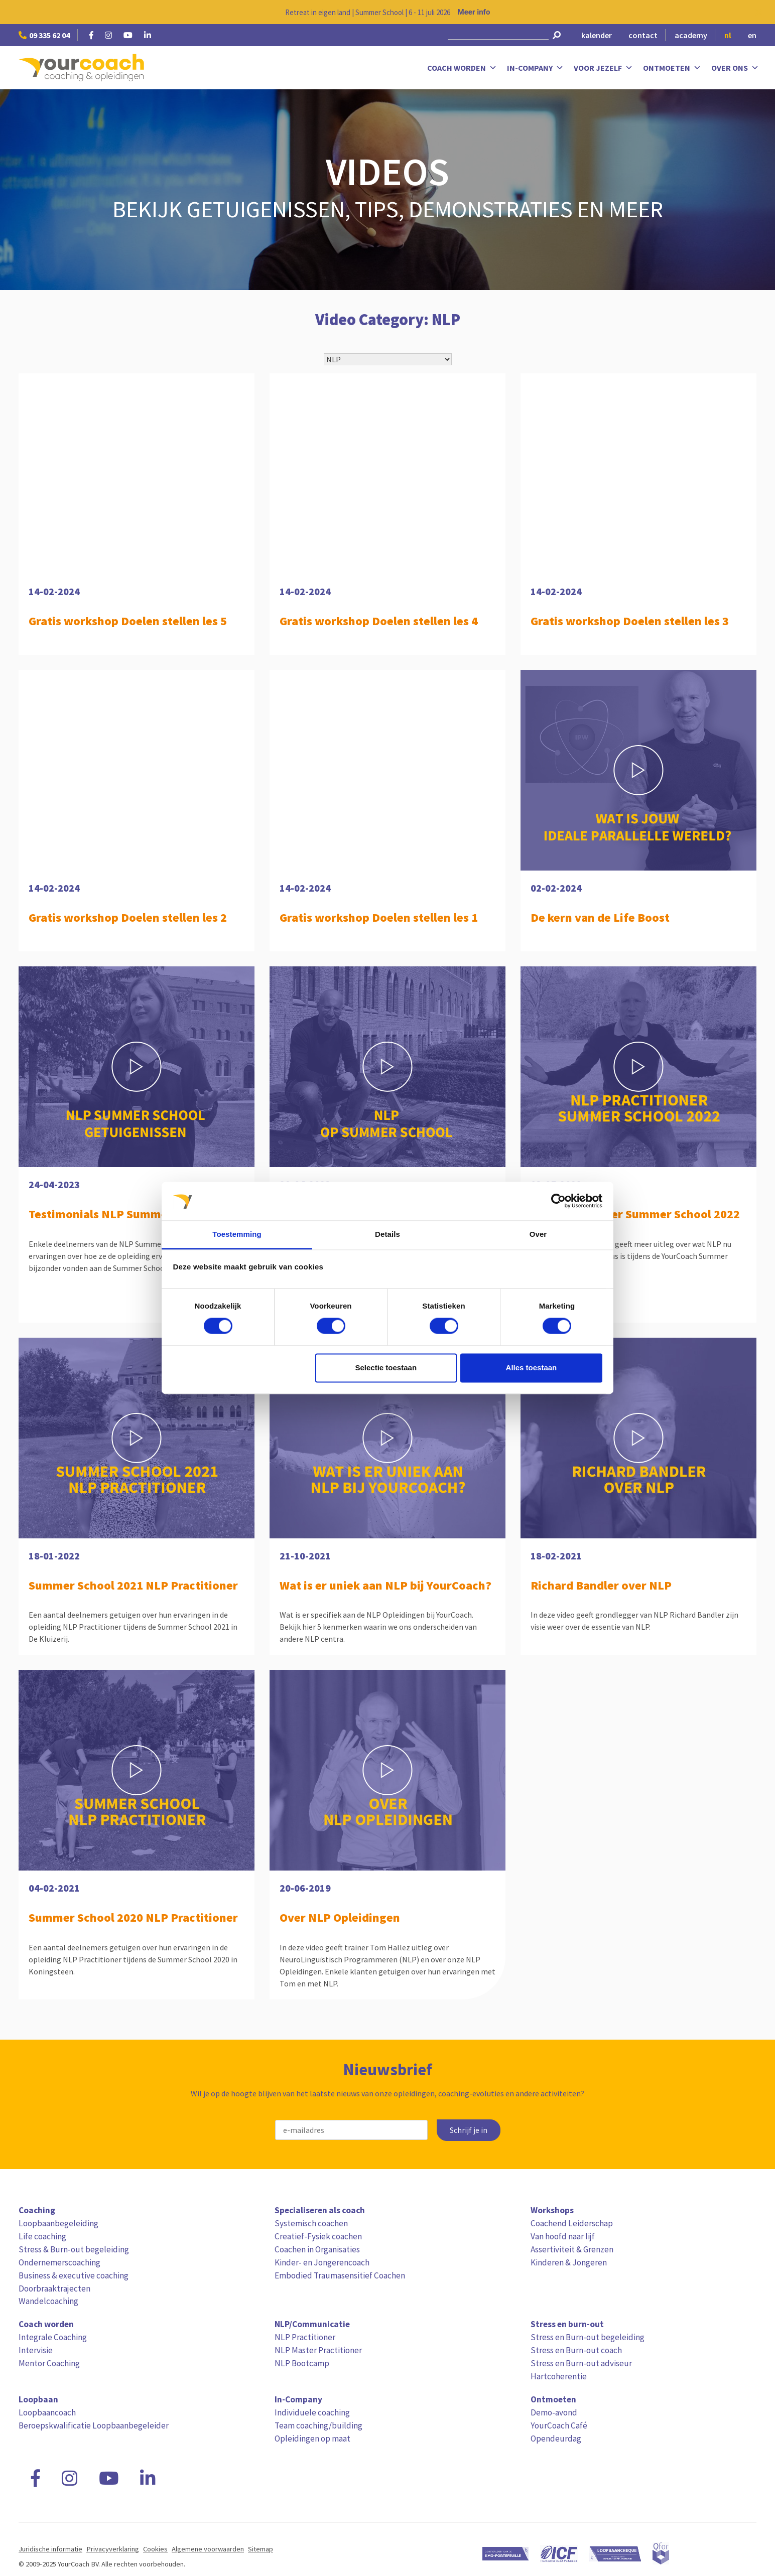 The height and width of the screenshot is (2576, 775). I want to click on [Close notification], so click(759, 12).